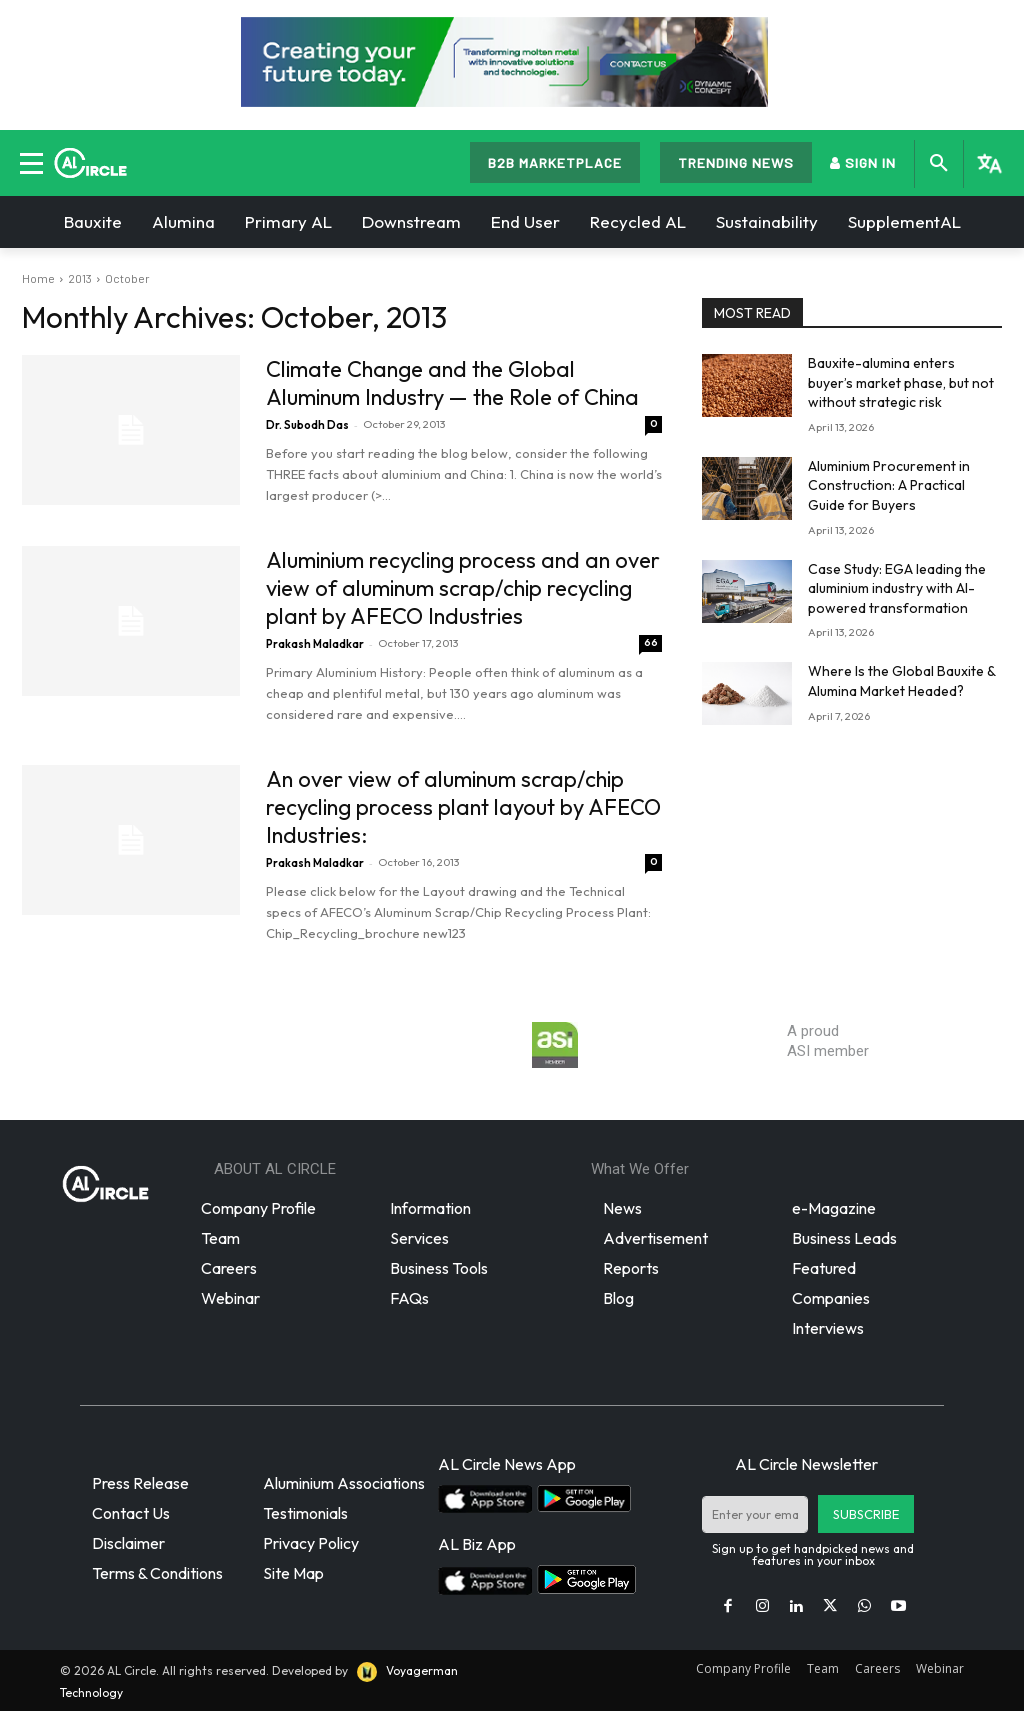 This screenshot has height=1711, width=1024. Describe the element at coordinates (651, 642) in the screenshot. I see `66` at that location.